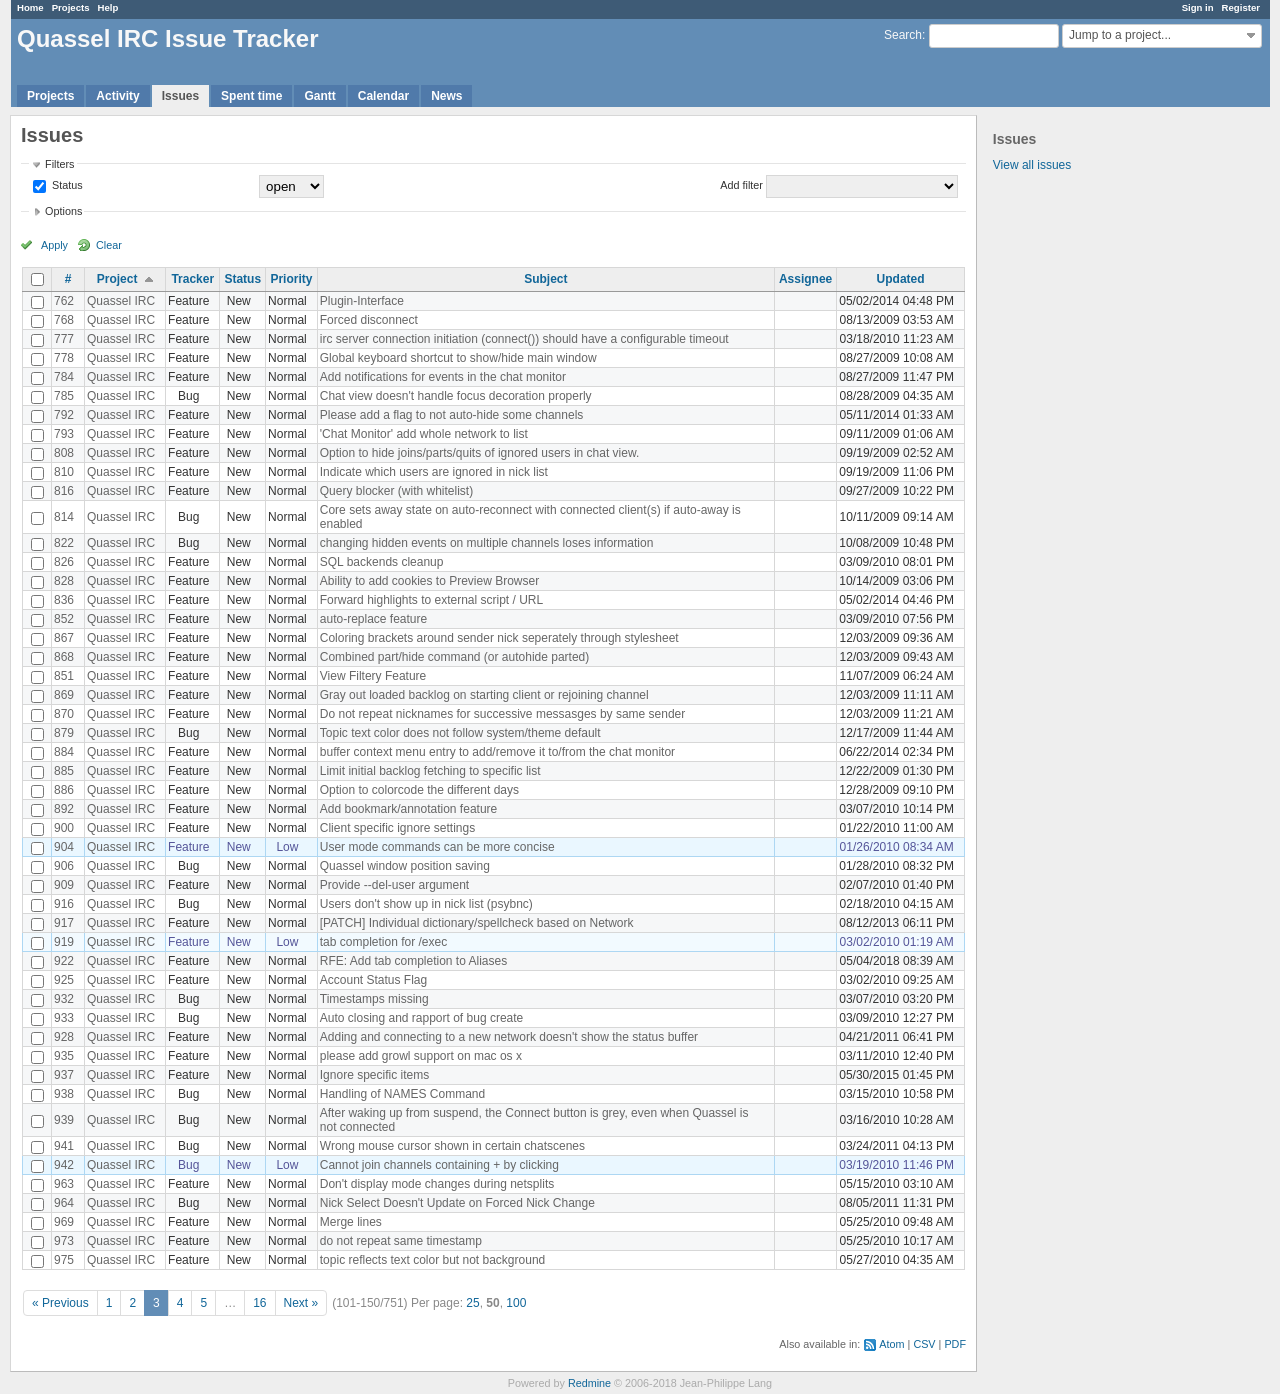 This screenshot has height=1394, width=1280. What do you see at coordinates (180, 96) in the screenshot?
I see `Issues` at bounding box center [180, 96].